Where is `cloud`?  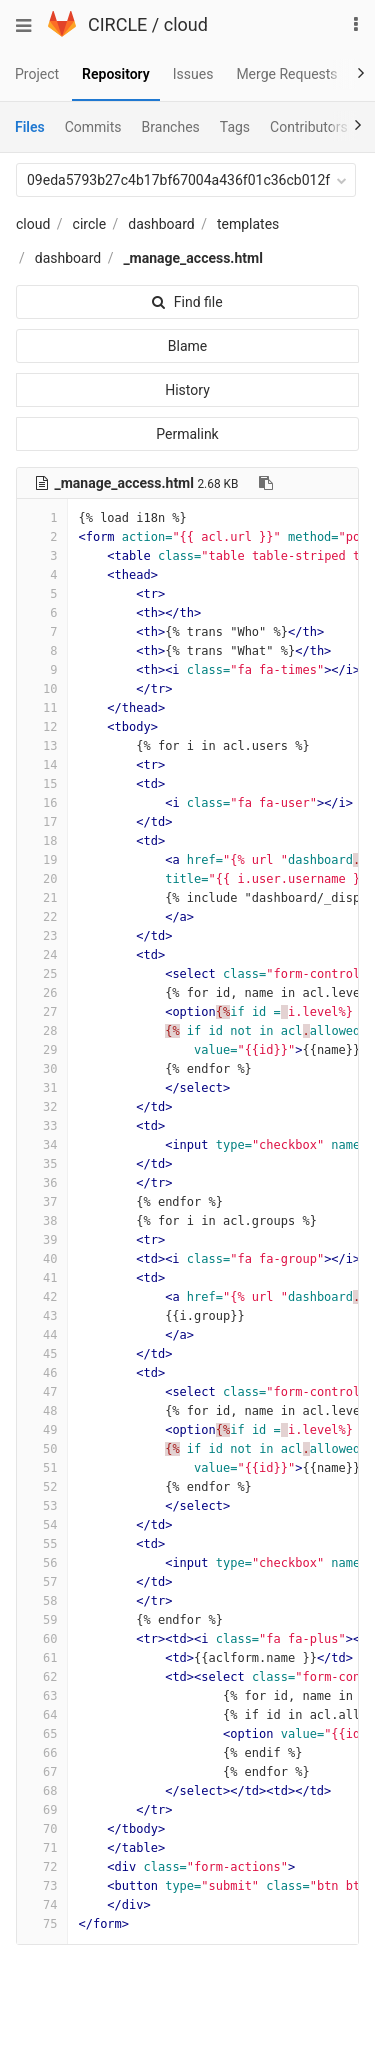
cloud is located at coordinates (186, 24).